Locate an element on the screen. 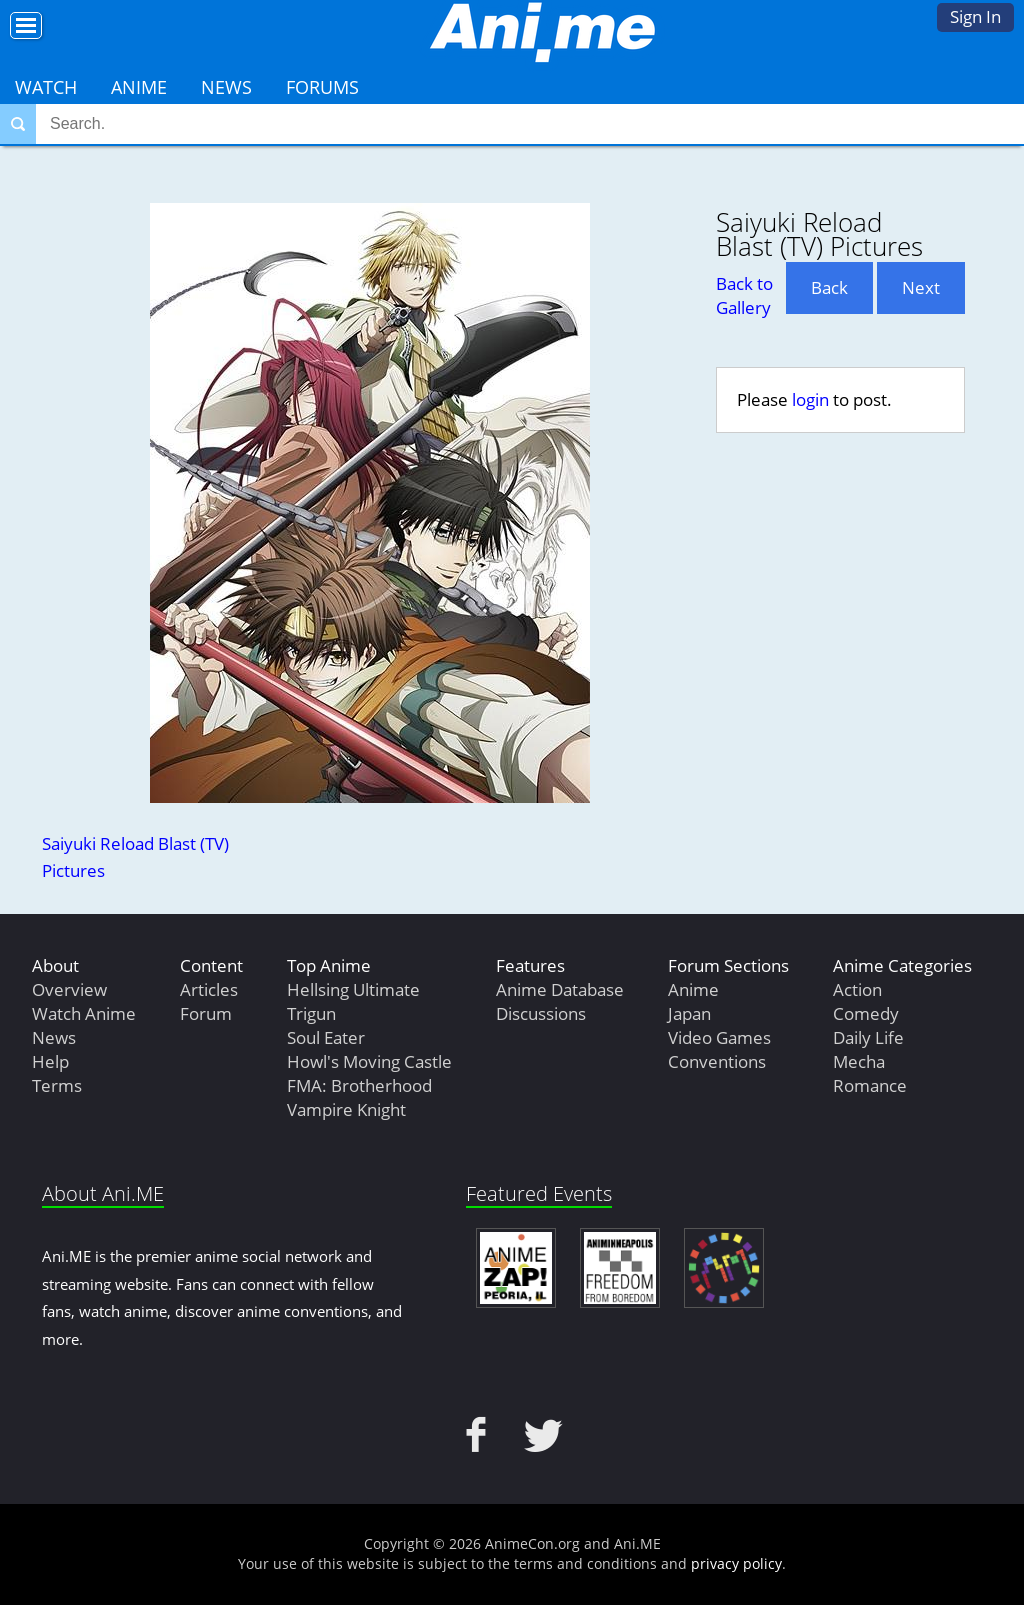 This screenshot has width=1024, height=1605. Help is located at coordinates (50, 1061).